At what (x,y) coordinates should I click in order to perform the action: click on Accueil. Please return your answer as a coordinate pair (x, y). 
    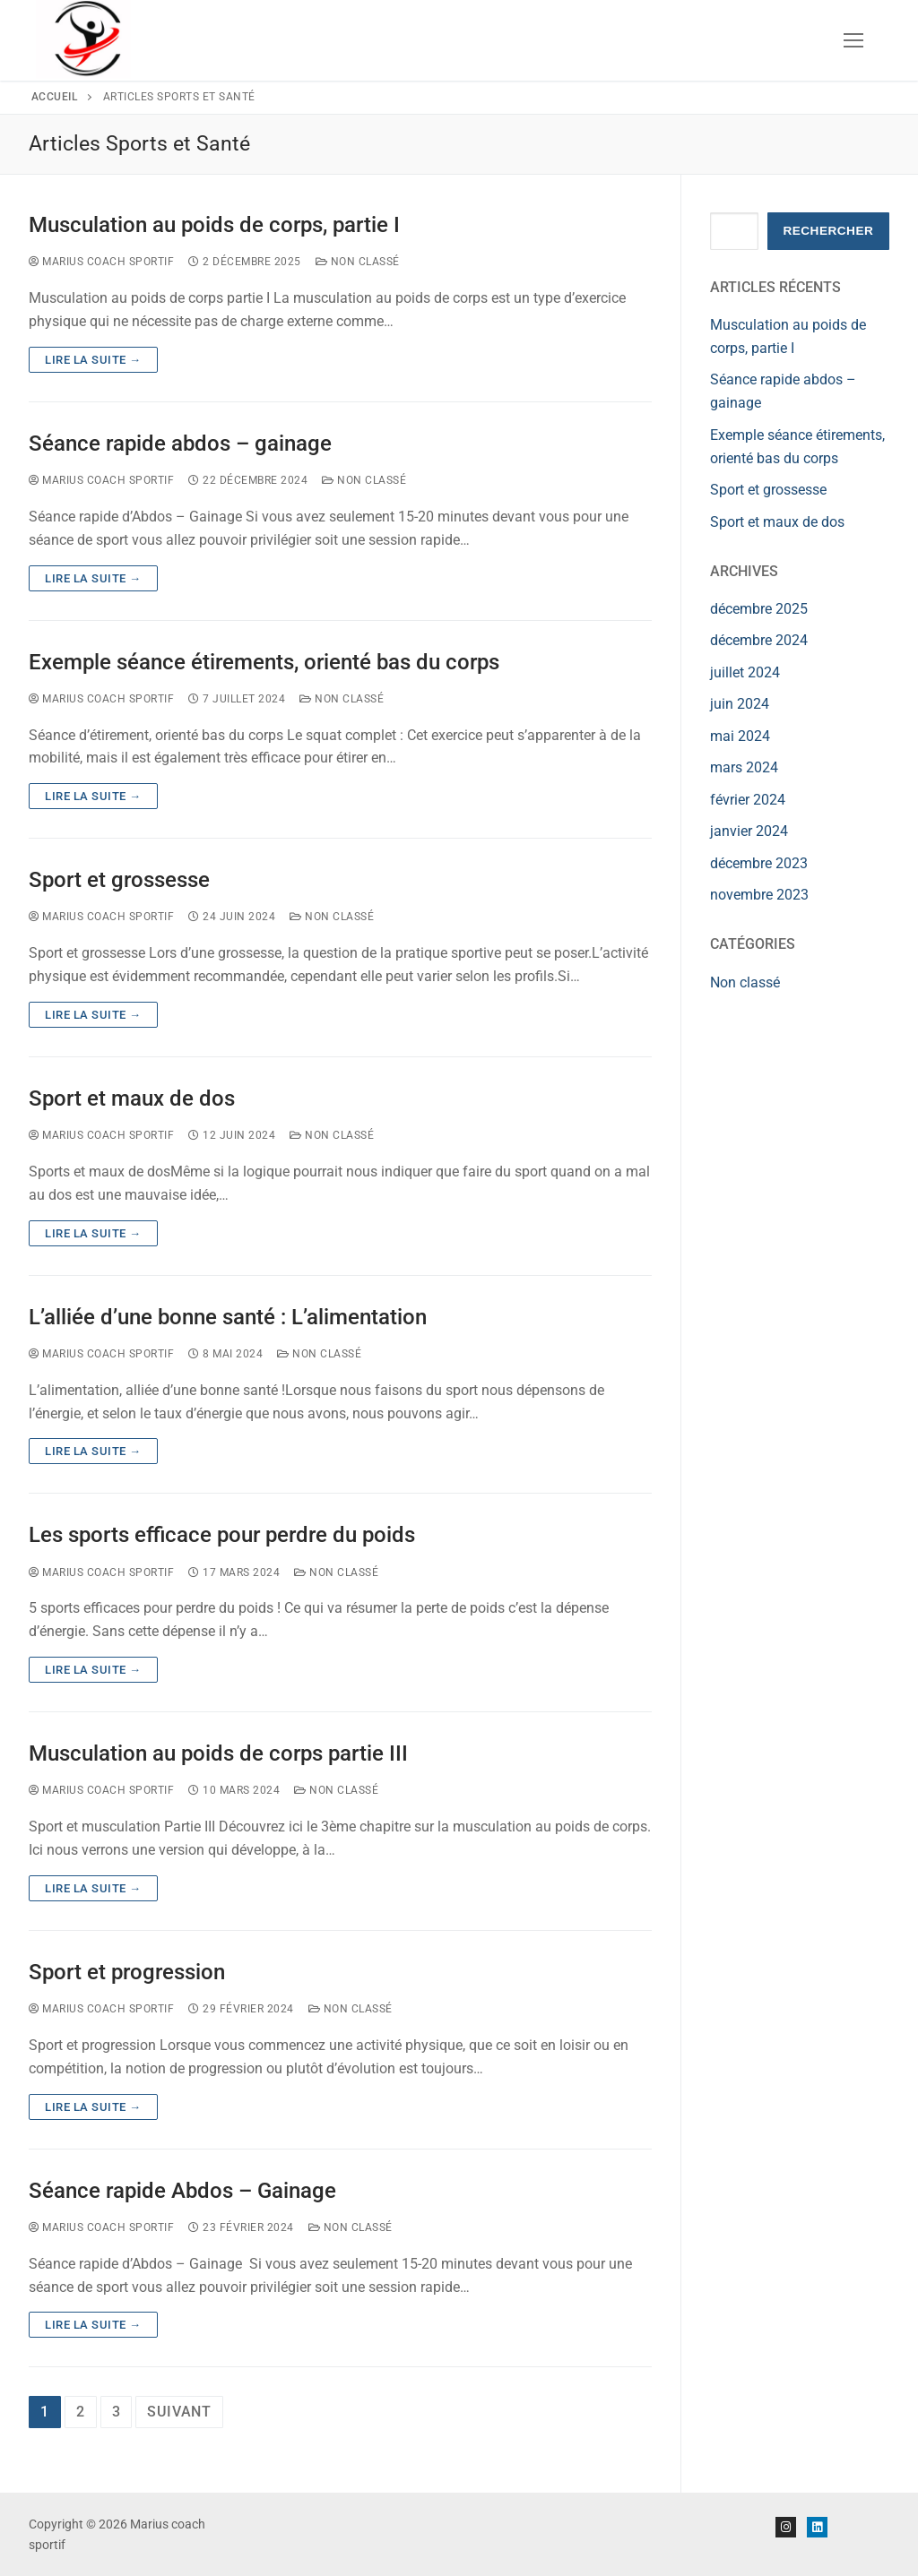
    Looking at the image, I should click on (54, 96).